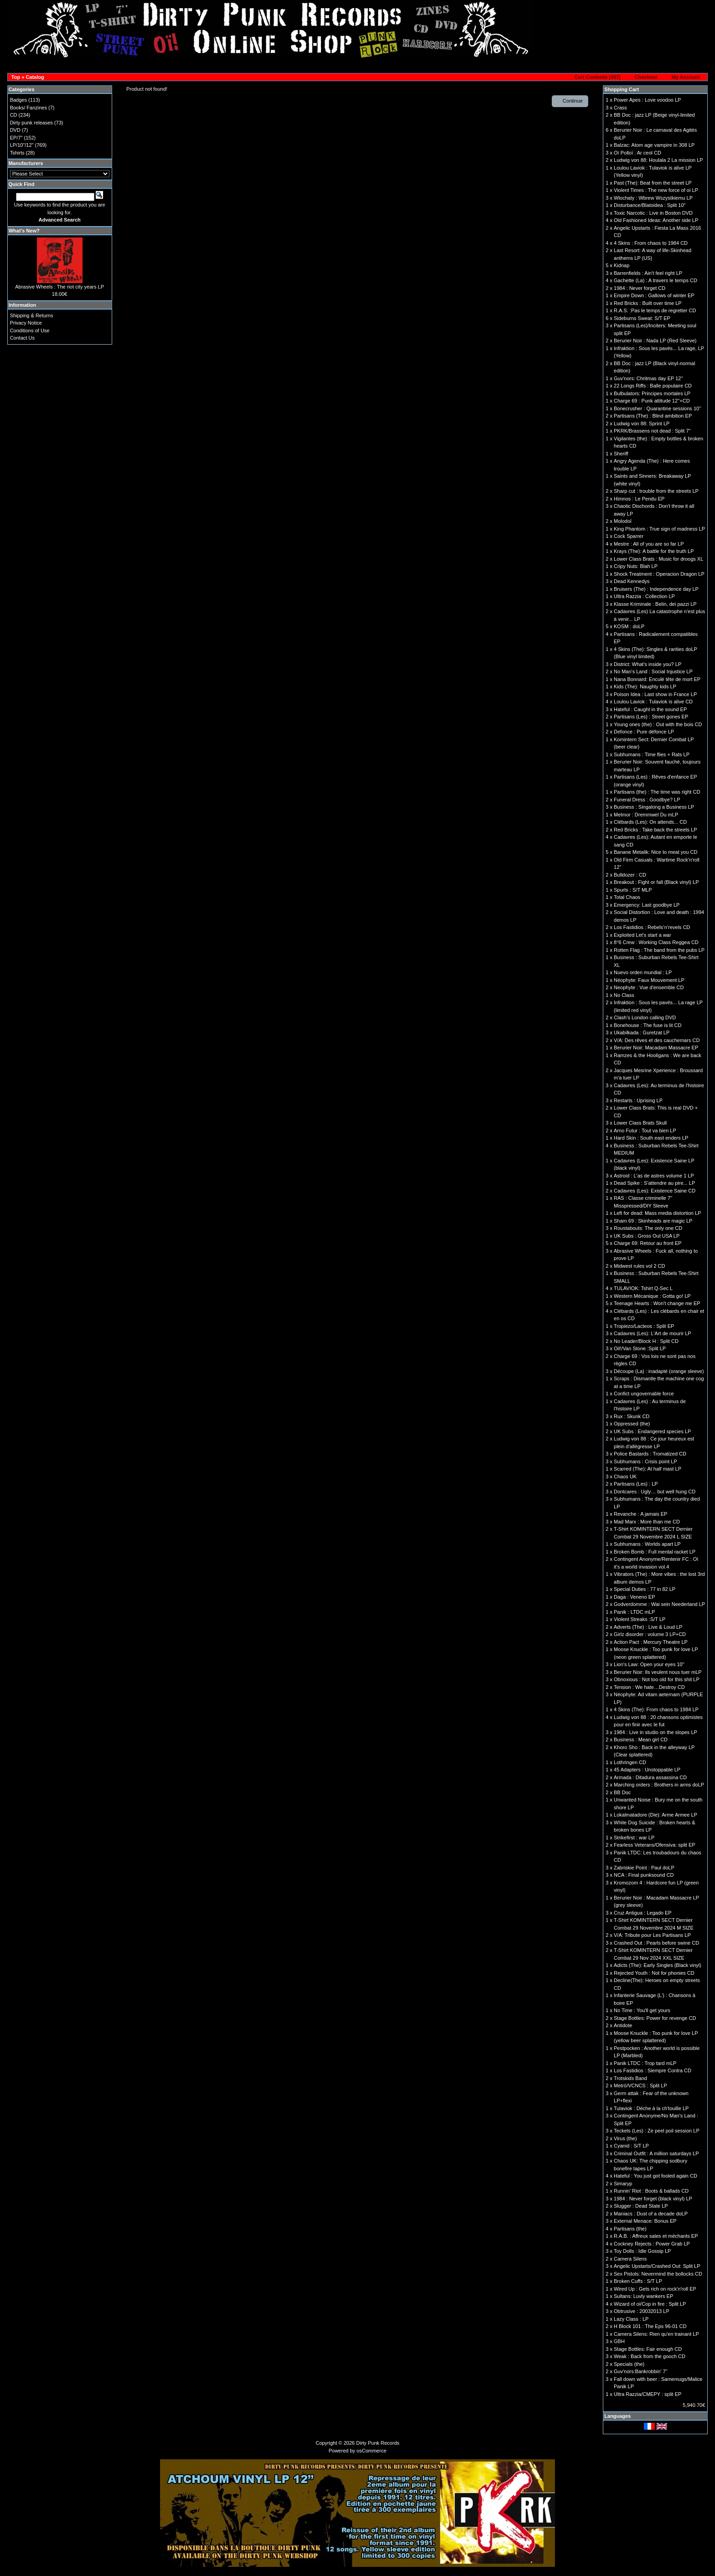 This screenshot has width=715, height=2576. I want to click on EP/7", so click(16, 137).